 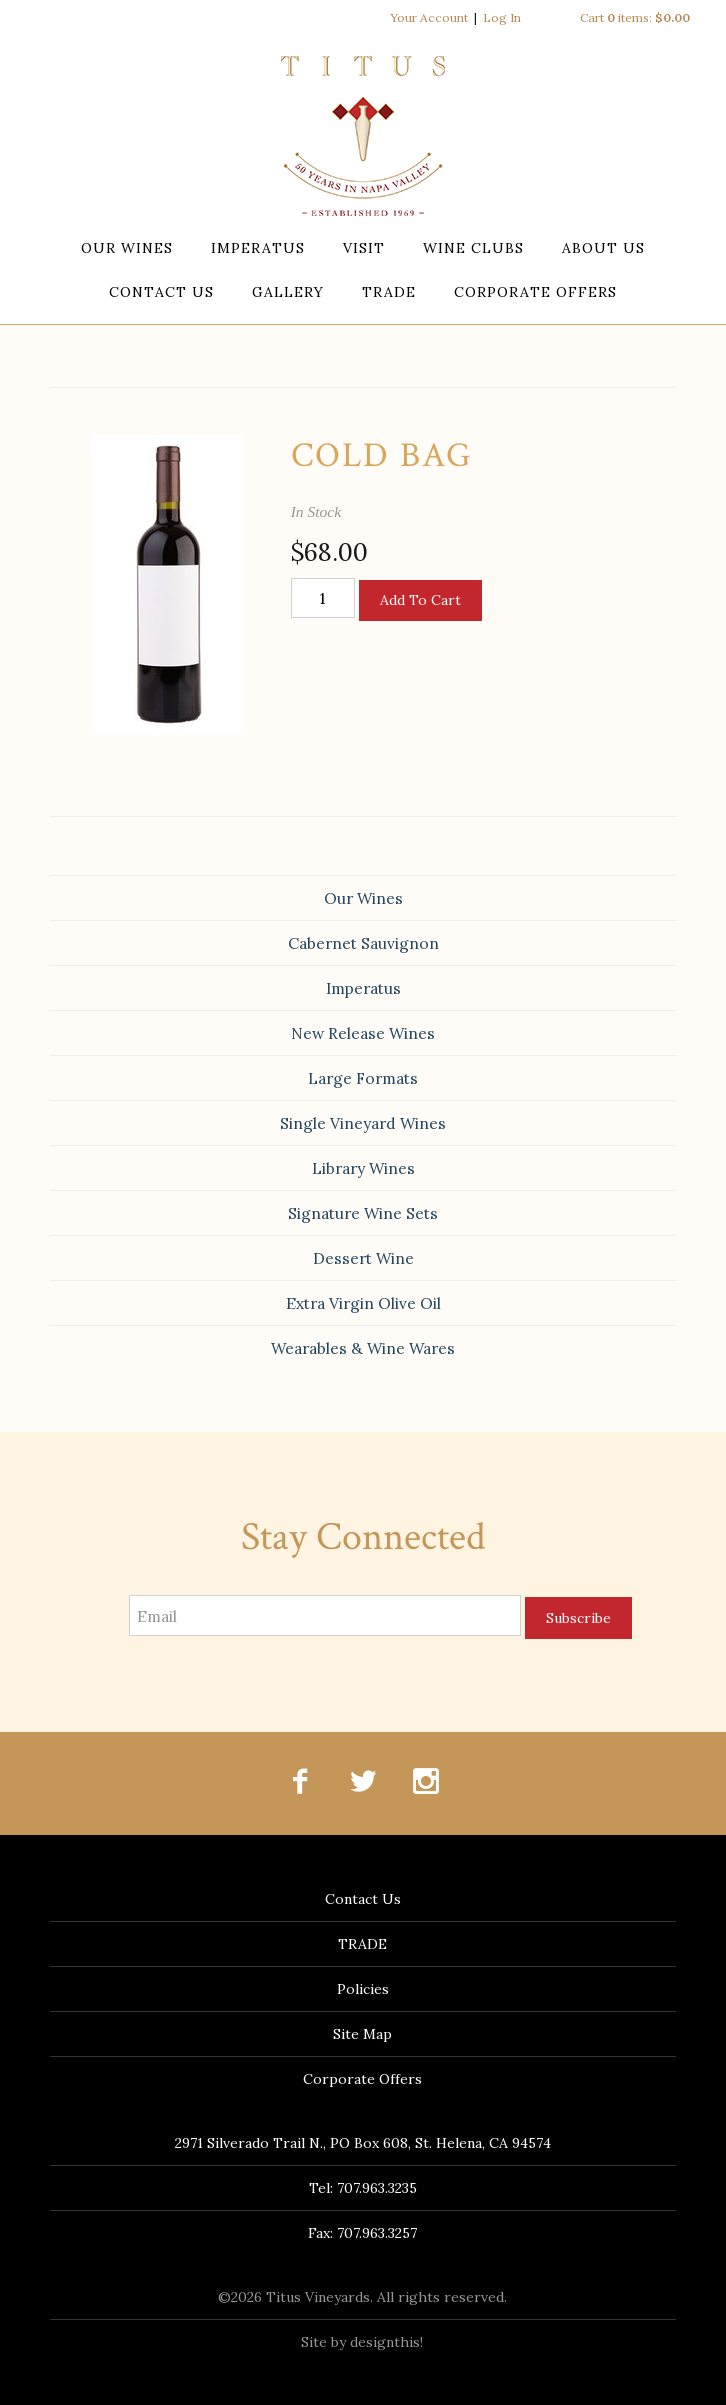 I want to click on Single Vineyard Wines, so click(x=363, y=1123).